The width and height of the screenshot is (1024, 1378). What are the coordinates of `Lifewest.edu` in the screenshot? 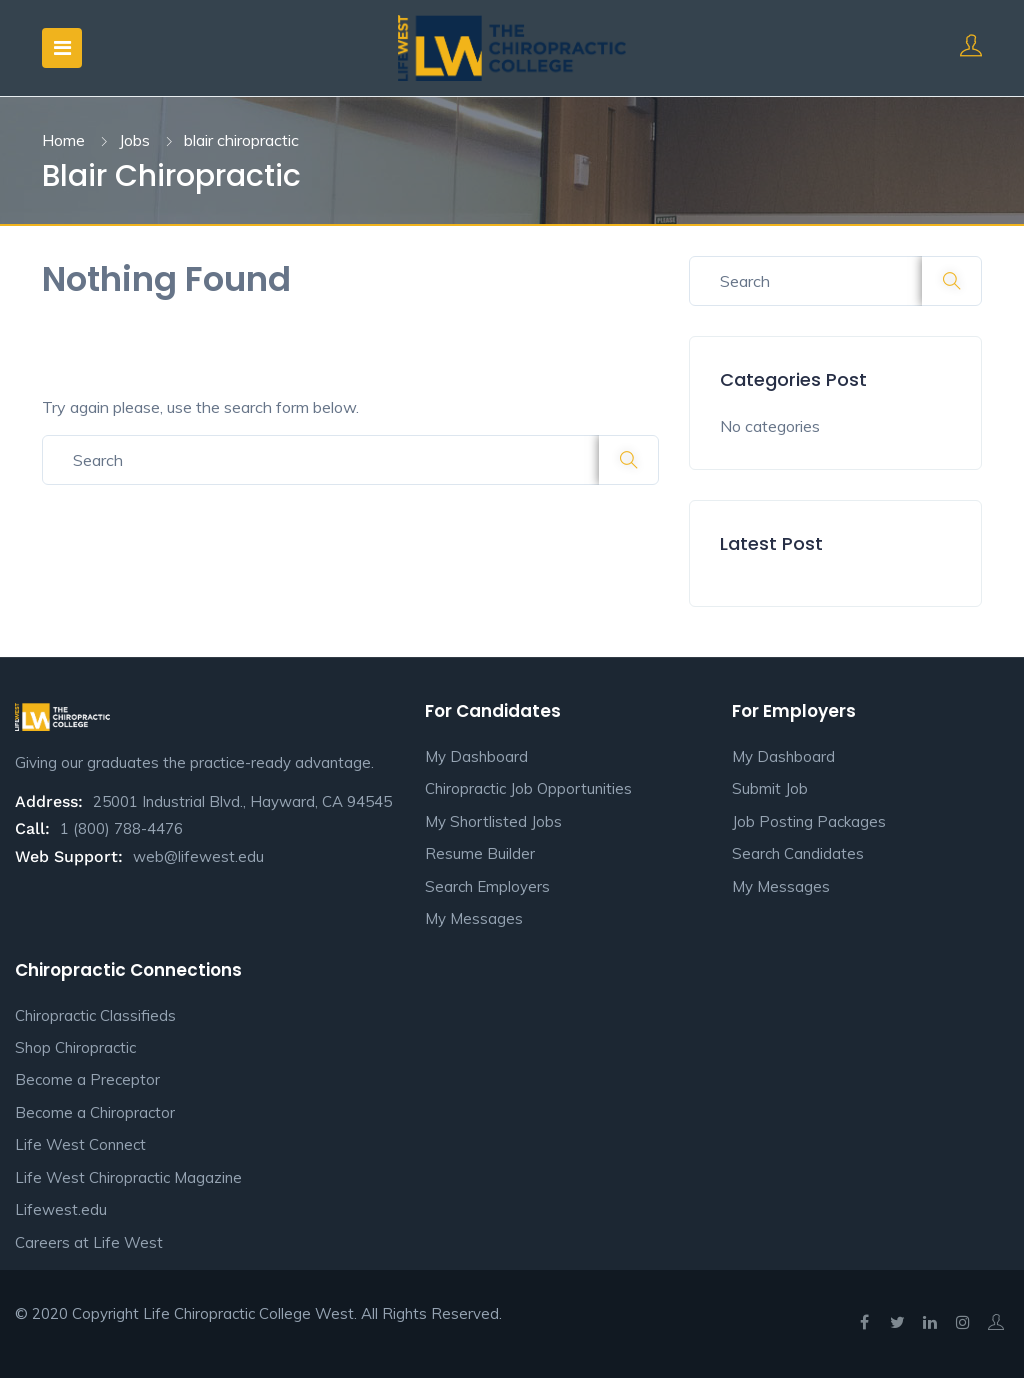 It's located at (61, 1209).